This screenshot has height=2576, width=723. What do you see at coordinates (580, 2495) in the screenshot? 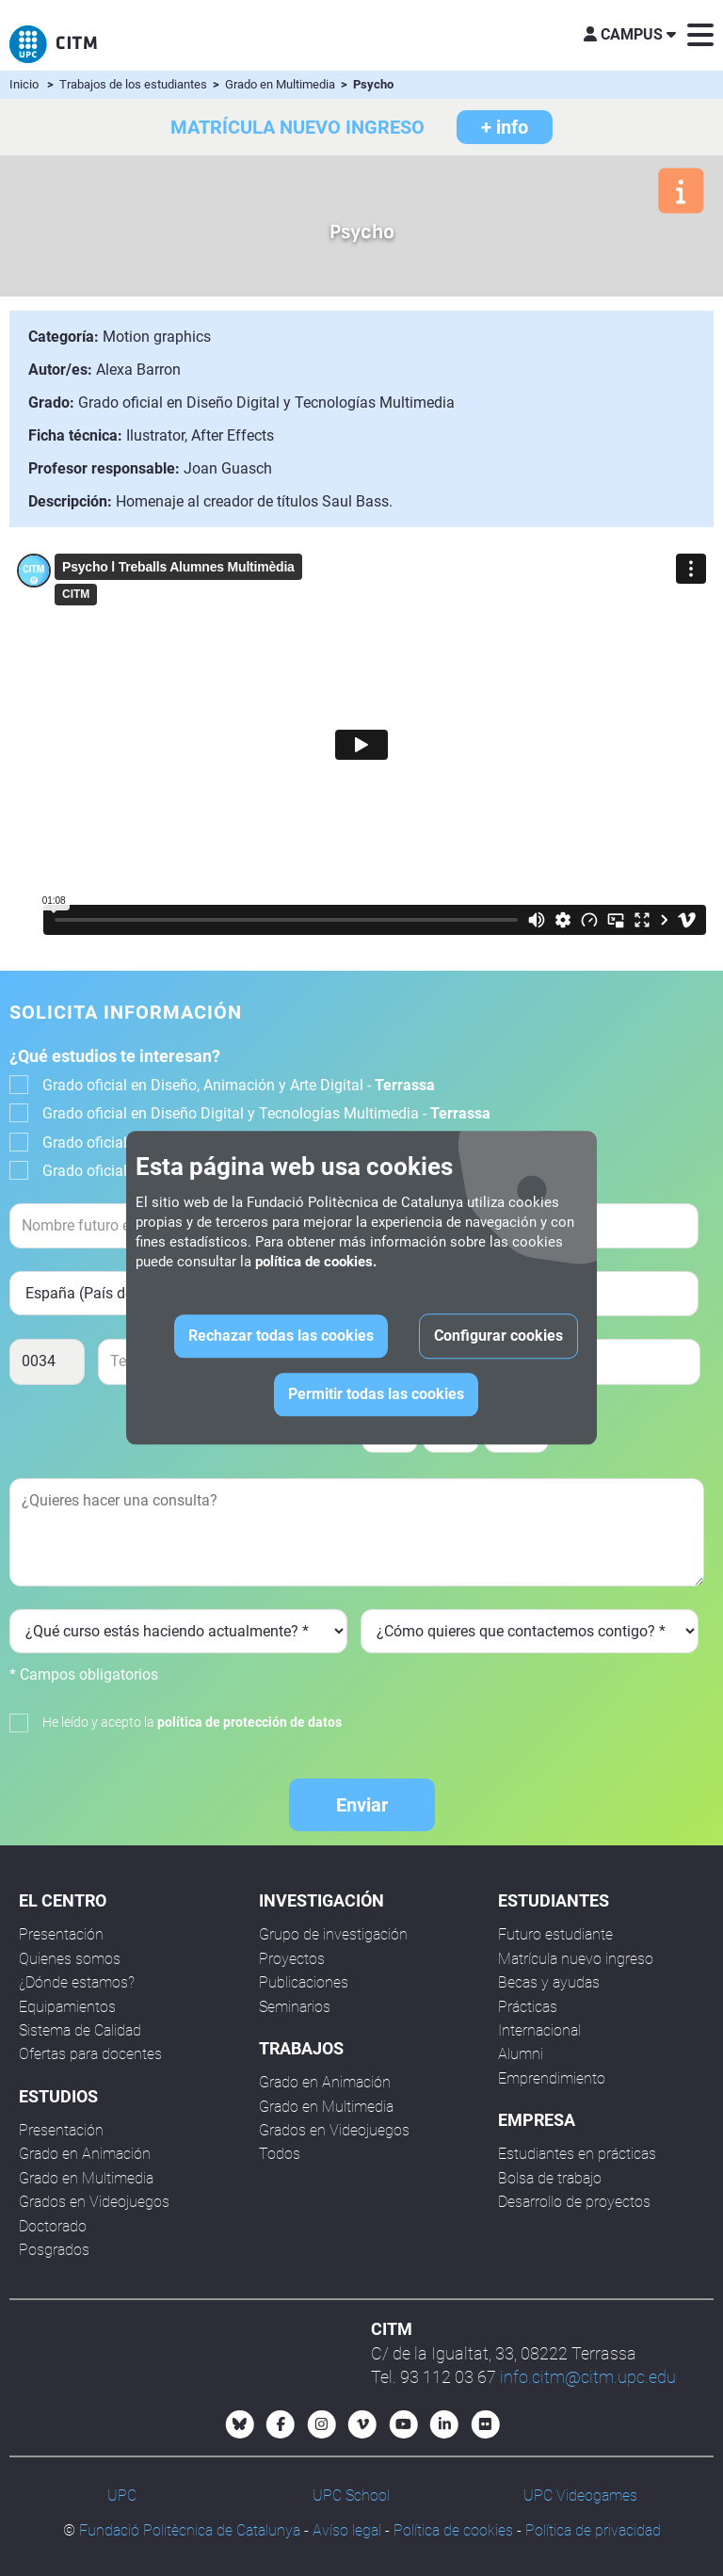
I see `UPC Videogames` at bounding box center [580, 2495].